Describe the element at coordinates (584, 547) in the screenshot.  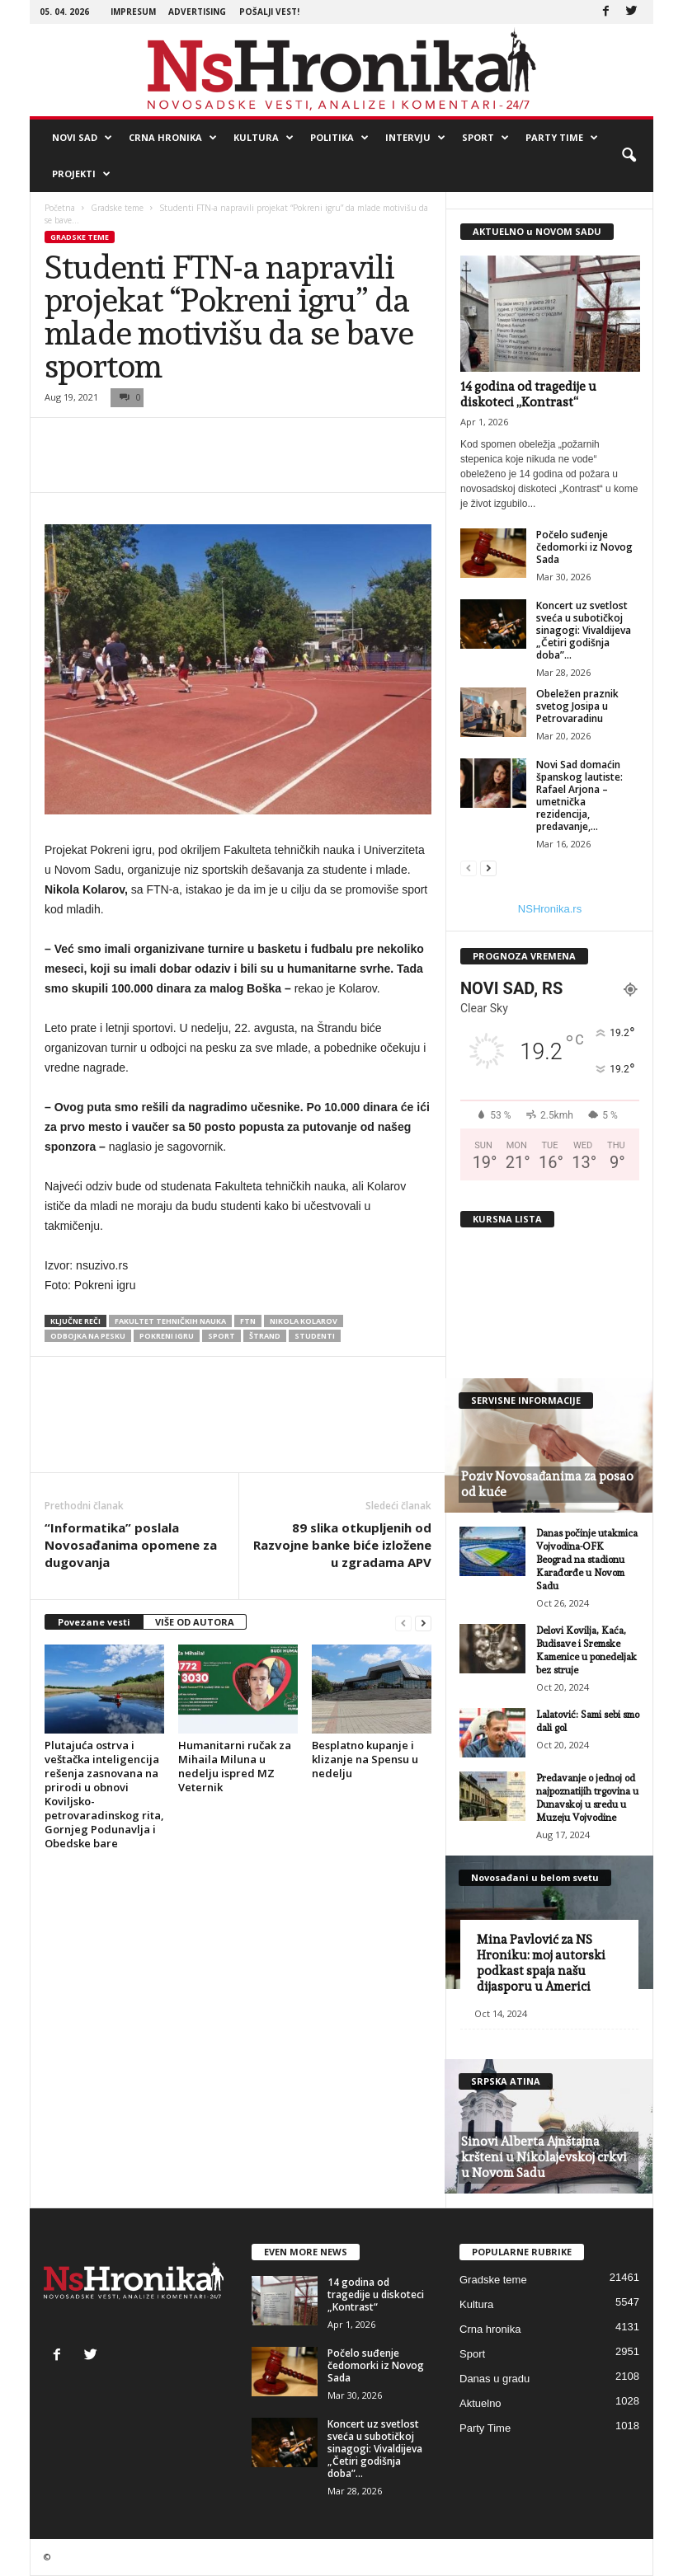
I see `Počelo suđenje čedomorki iz Novog Sada` at that location.